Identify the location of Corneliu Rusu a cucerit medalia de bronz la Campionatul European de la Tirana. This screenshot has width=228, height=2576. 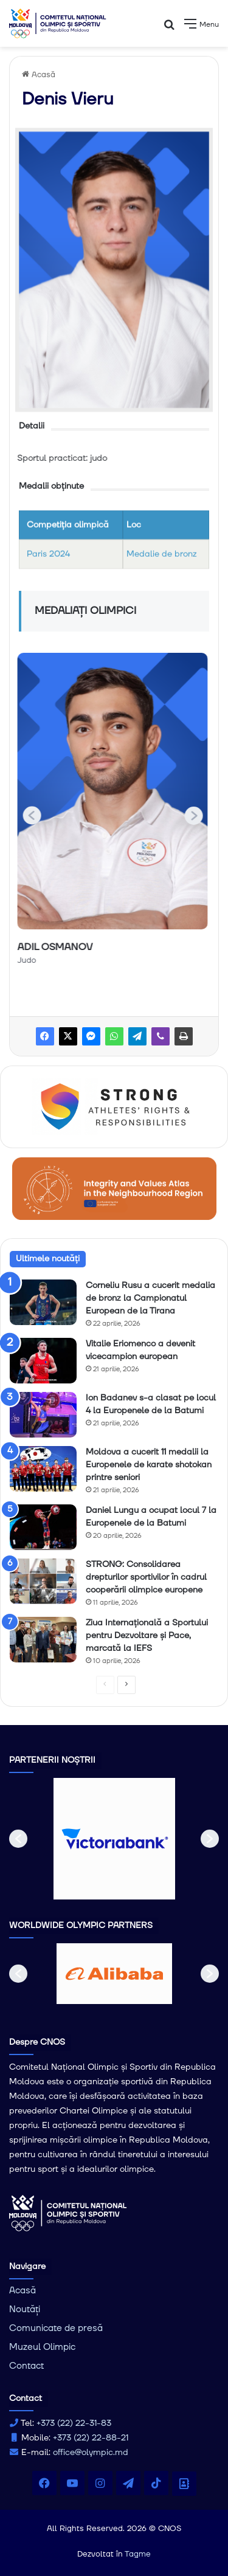
(150, 1298).